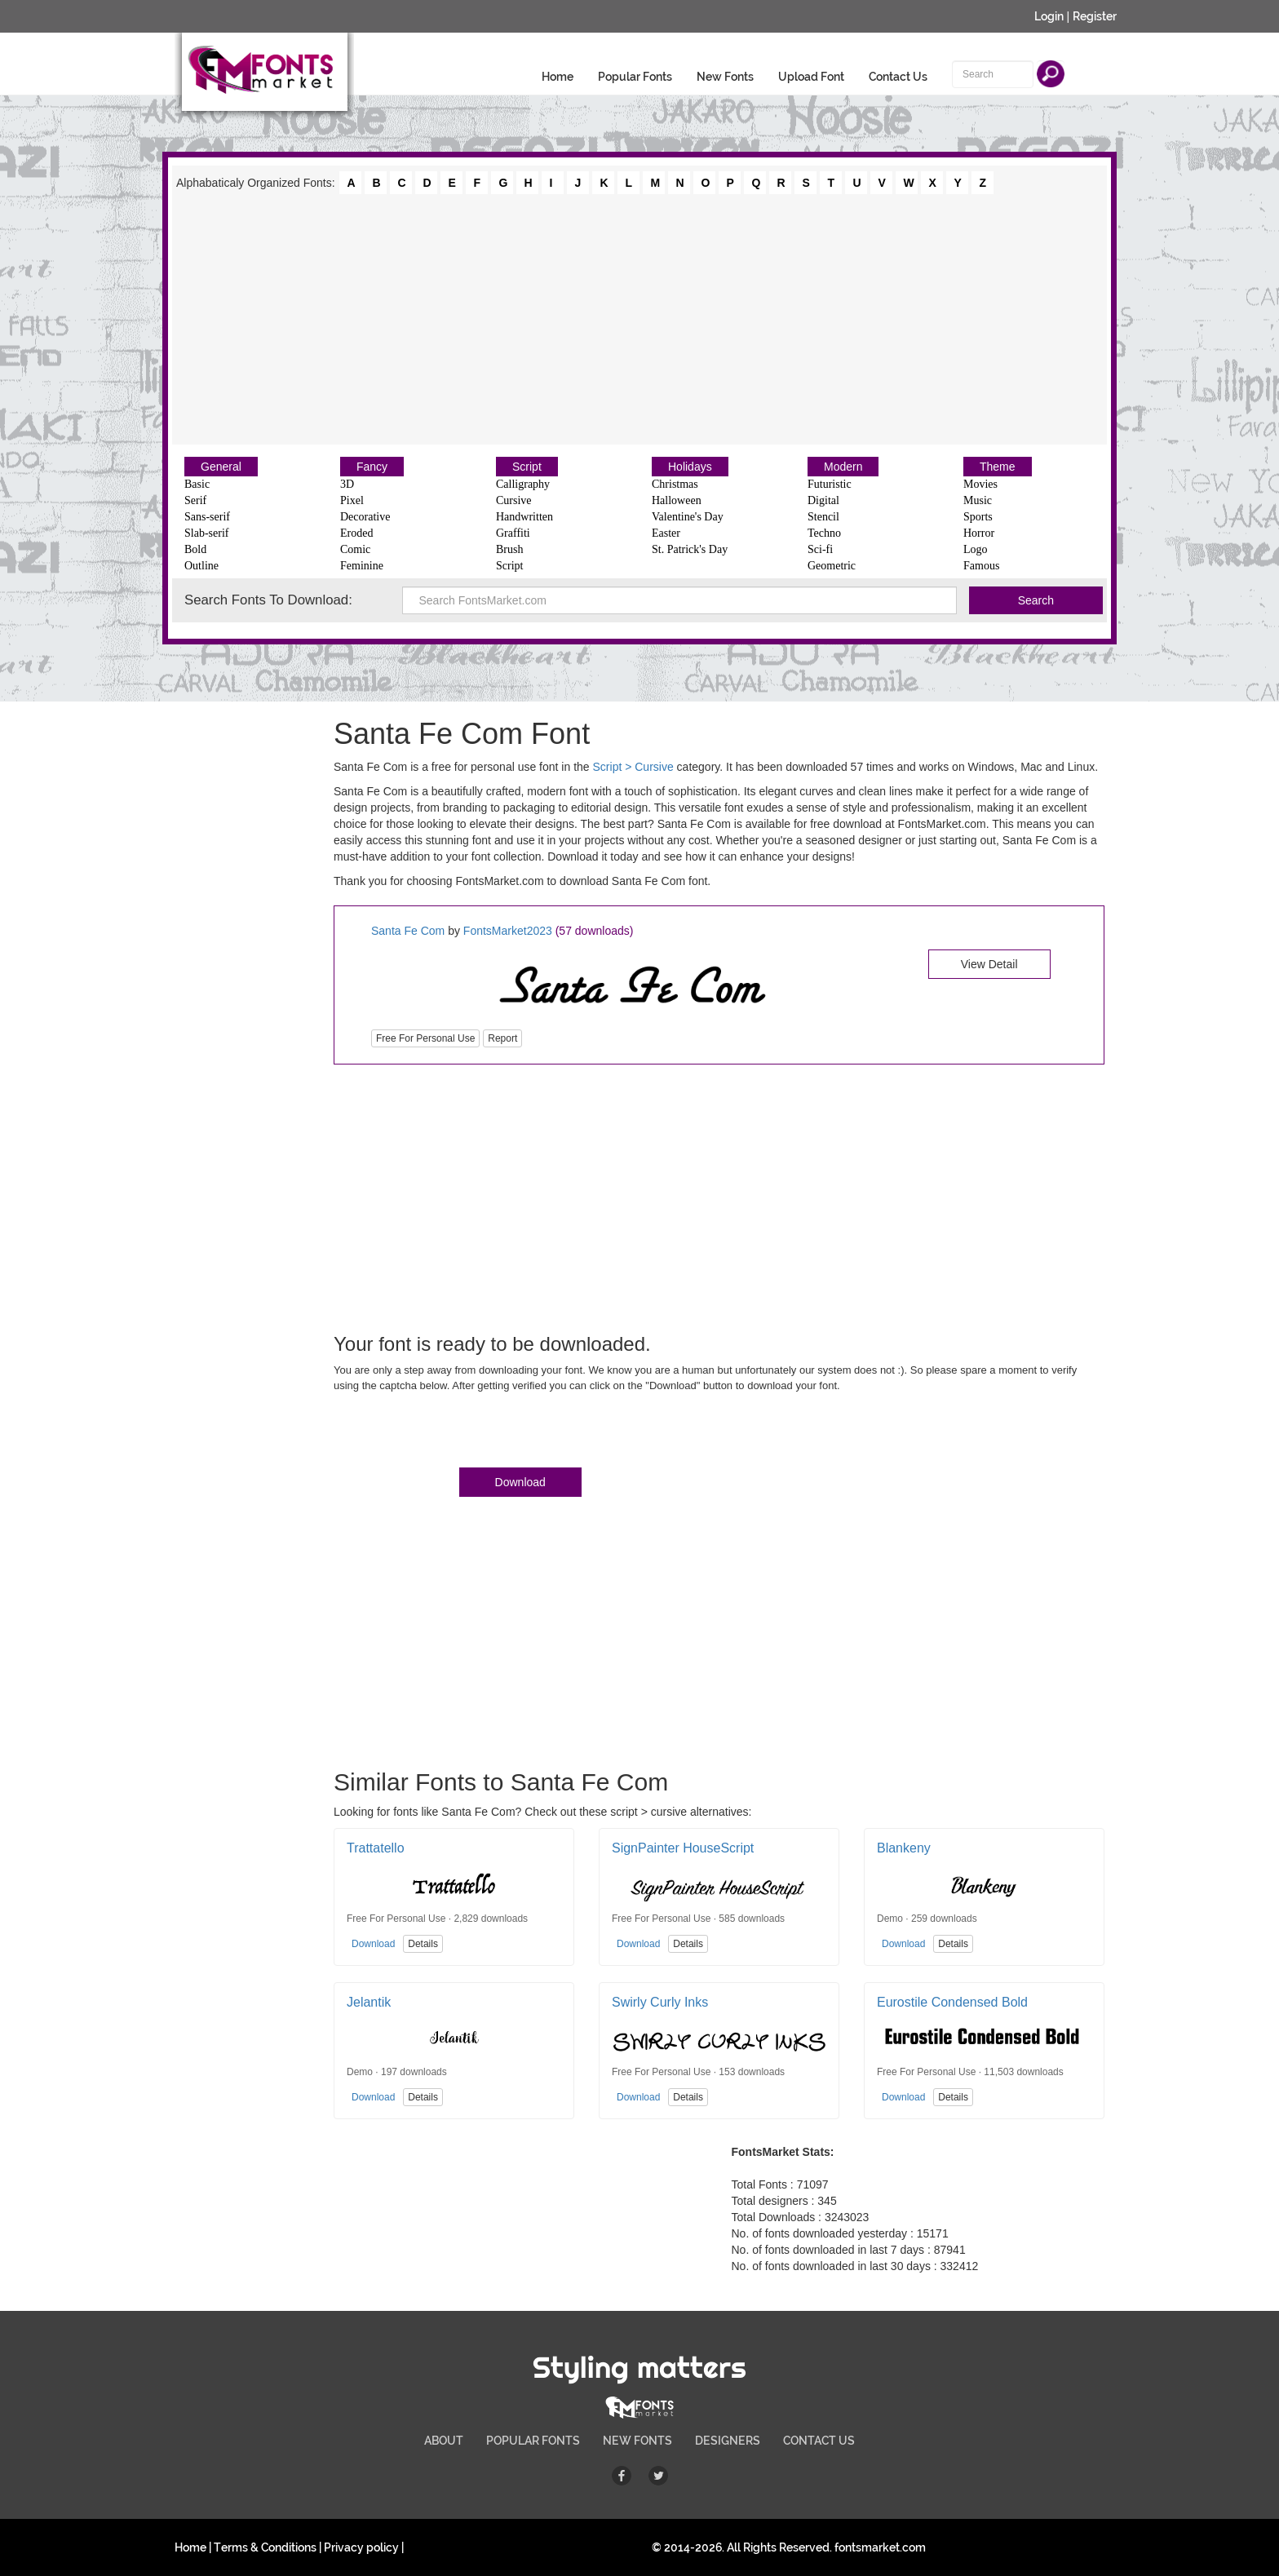 This screenshot has width=1279, height=2576. I want to click on SignPainter HouseScript, so click(683, 1848).